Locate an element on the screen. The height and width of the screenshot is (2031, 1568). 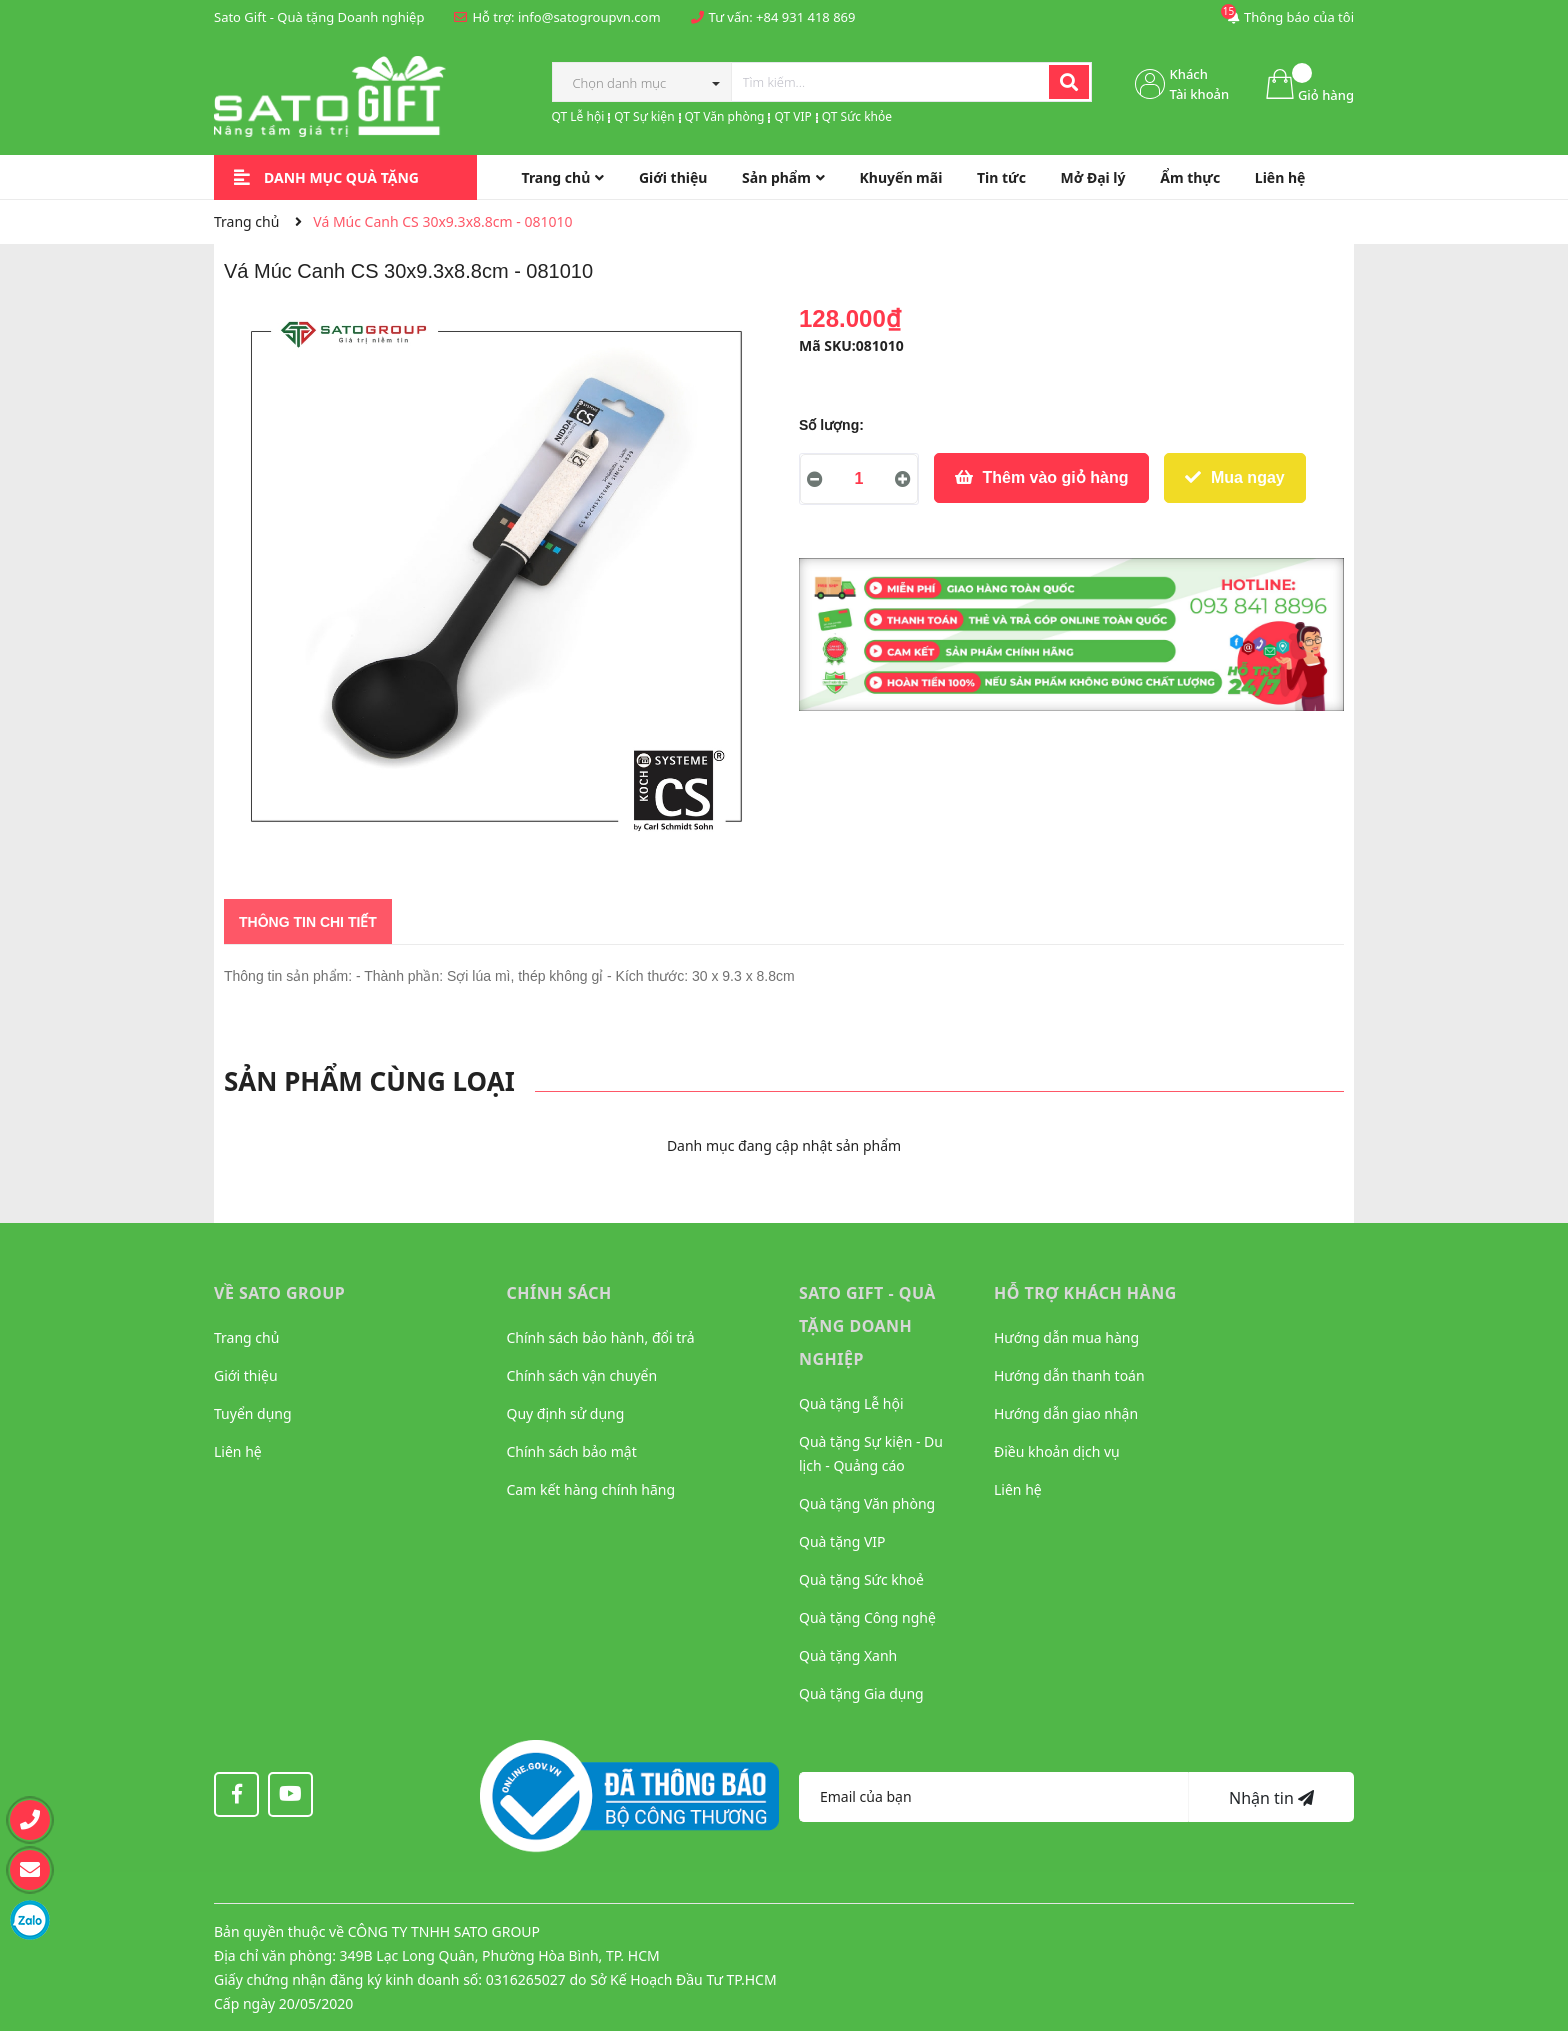
Quà tặng Lễ hội is located at coordinates (851, 1403).